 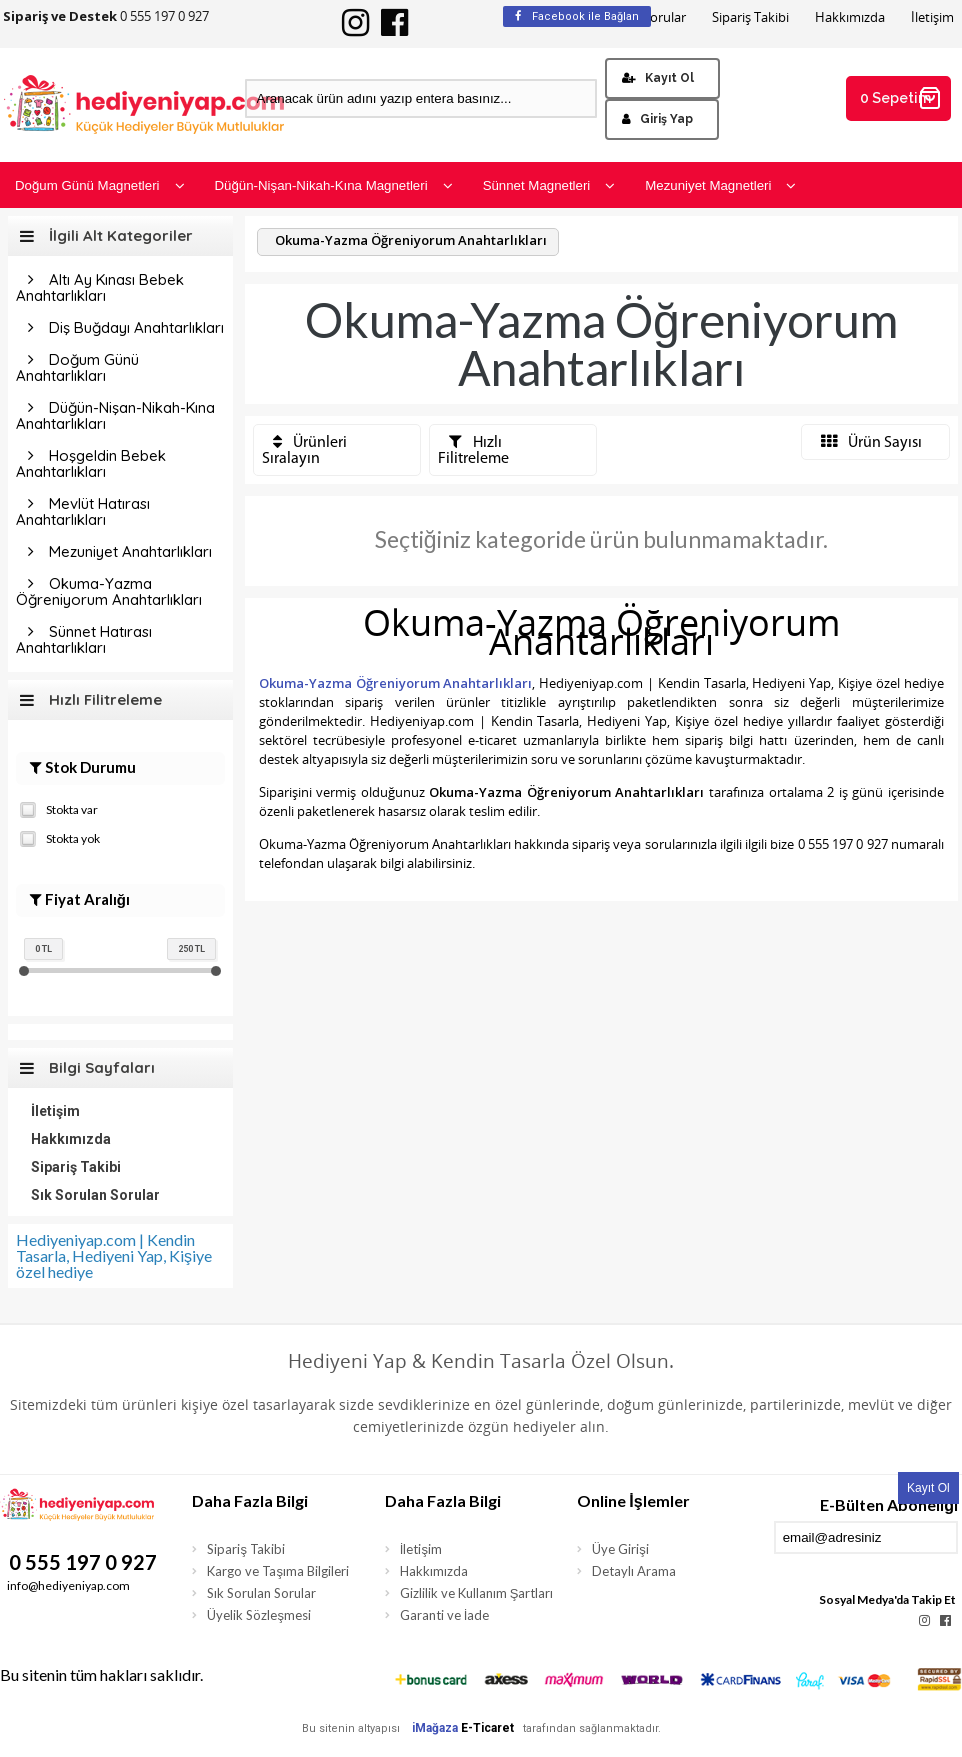 What do you see at coordinates (115, 415) in the screenshot?
I see `Düğün-Nişan-Nikah-Kına Anahtarlıkları` at bounding box center [115, 415].